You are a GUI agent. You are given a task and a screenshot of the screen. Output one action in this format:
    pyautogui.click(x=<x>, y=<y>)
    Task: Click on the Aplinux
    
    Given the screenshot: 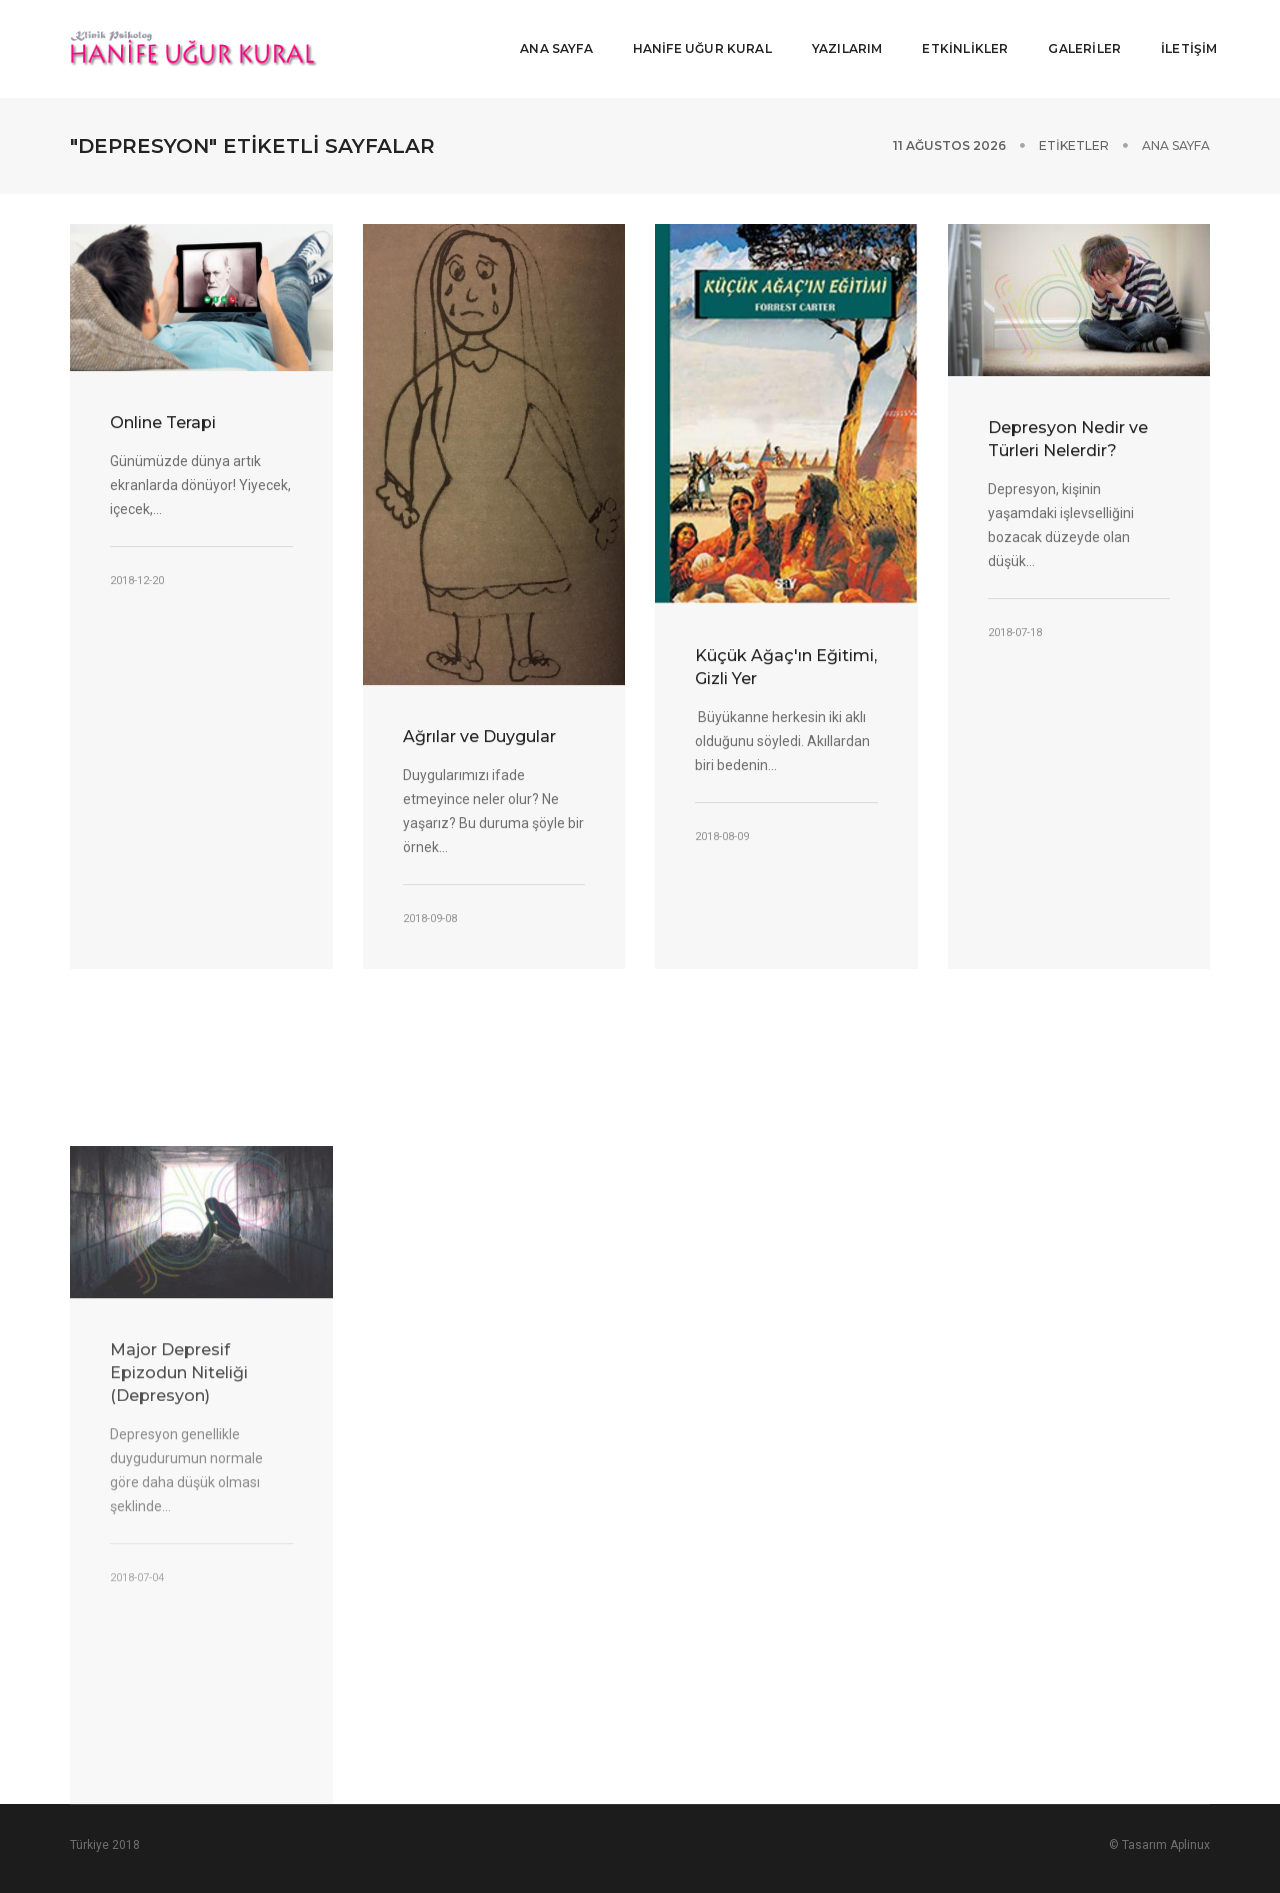 What is the action you would take?
    pyautogui.click(x=1190, y=1819)
    